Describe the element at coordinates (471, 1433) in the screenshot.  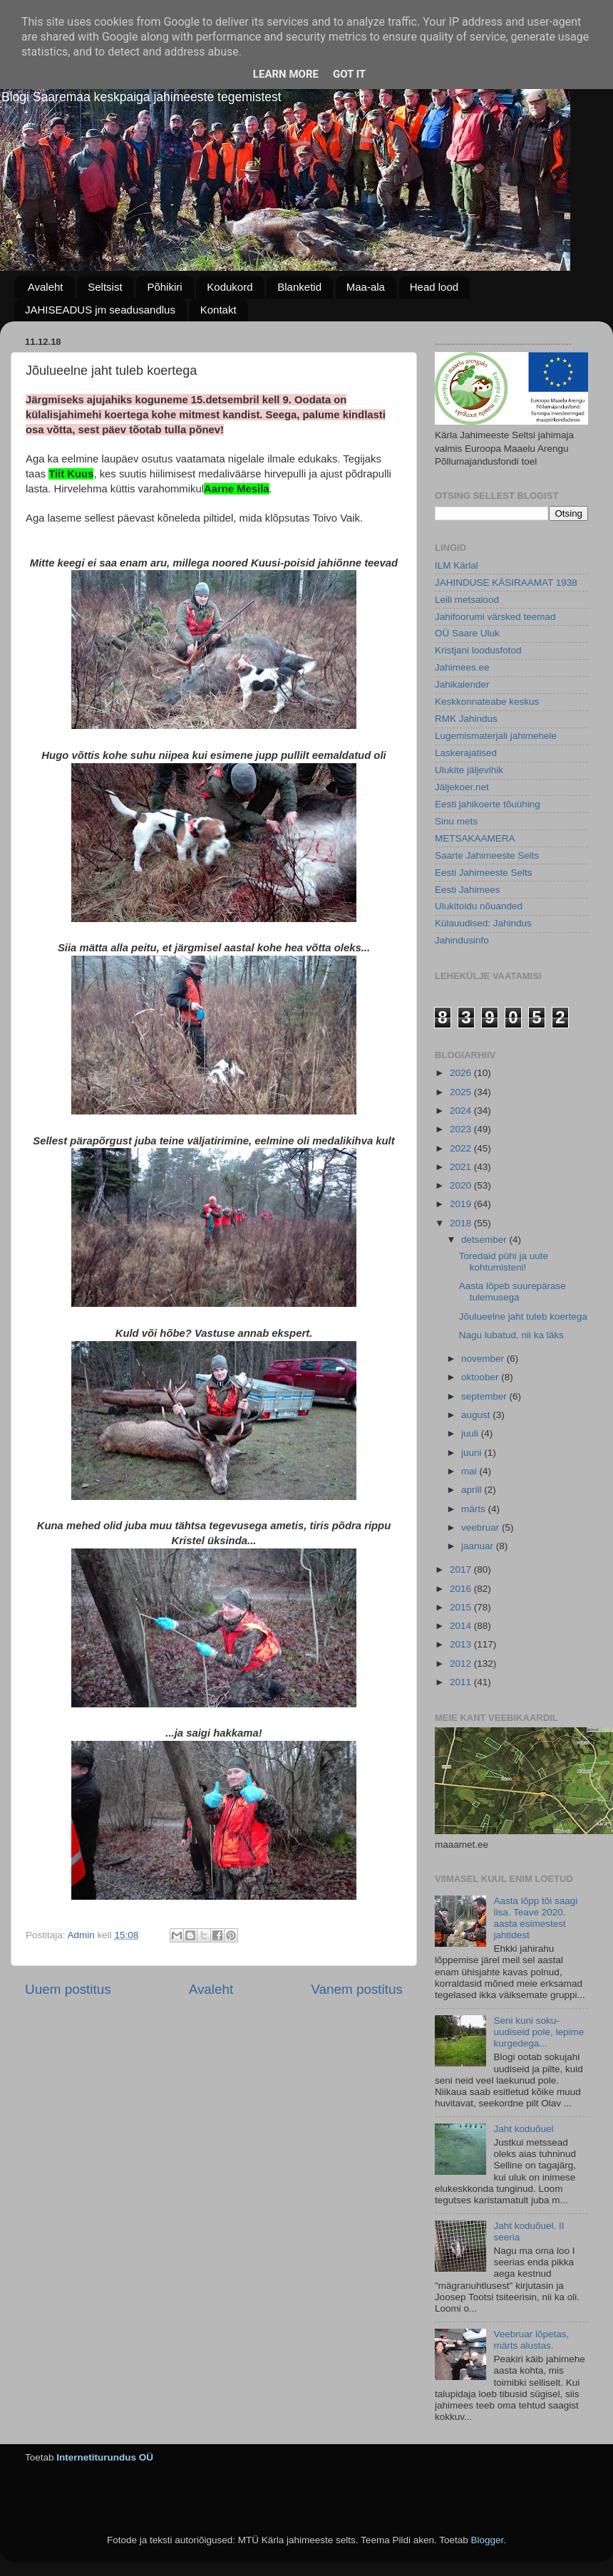
I see `juuli` at that location.